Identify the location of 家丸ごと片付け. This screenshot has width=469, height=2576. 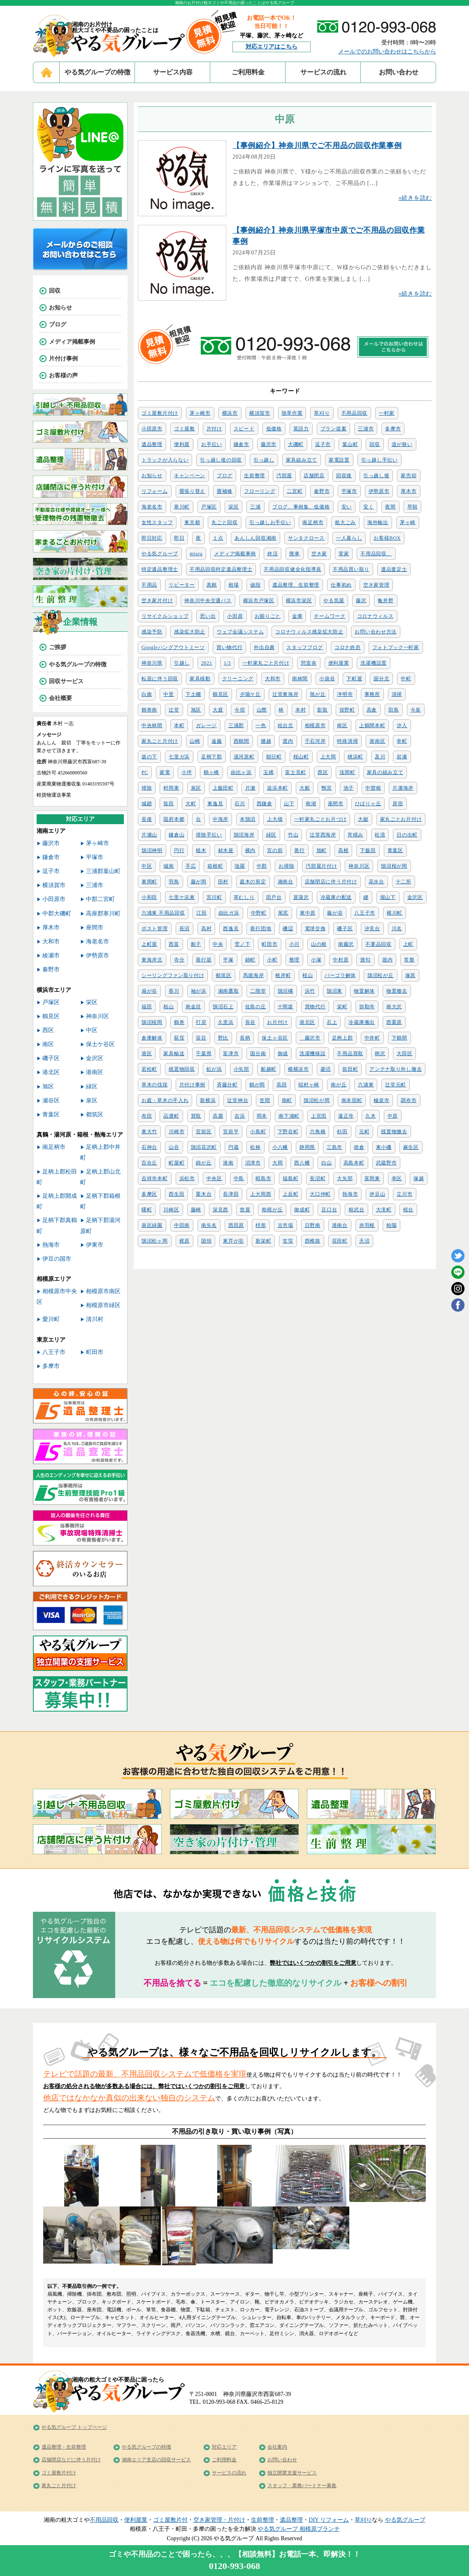
(160, 741).